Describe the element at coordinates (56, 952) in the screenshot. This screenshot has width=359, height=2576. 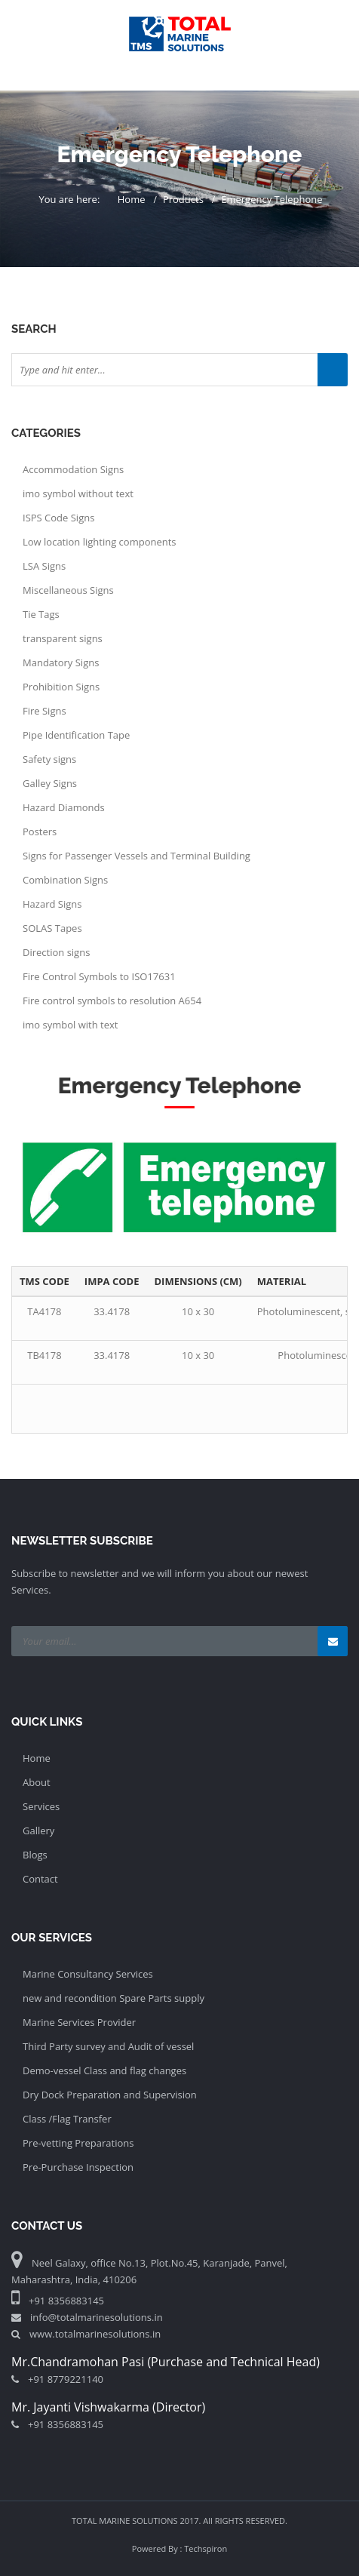
I see `Direction signs` at that location.